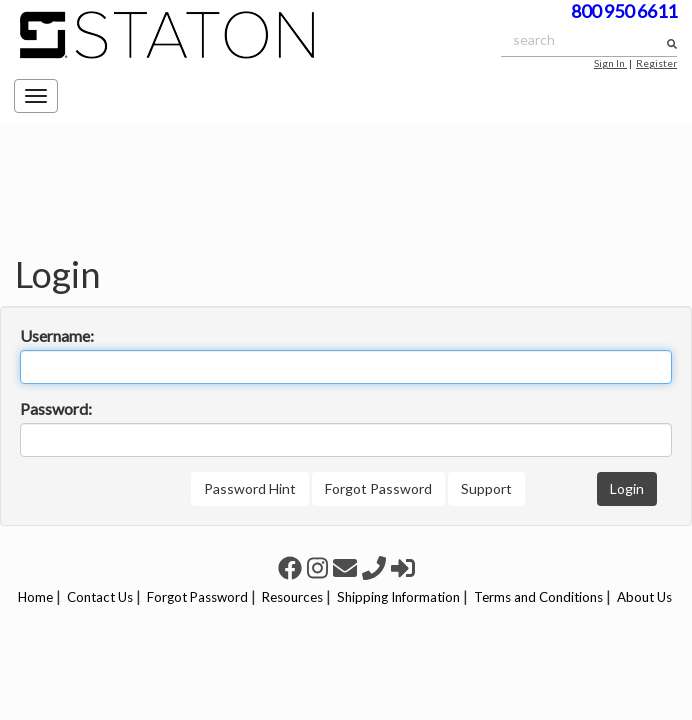  What do you see at coordinates (250, 488) in the screenshot?
I see `Password Hint` at bounding box center [250, 488].